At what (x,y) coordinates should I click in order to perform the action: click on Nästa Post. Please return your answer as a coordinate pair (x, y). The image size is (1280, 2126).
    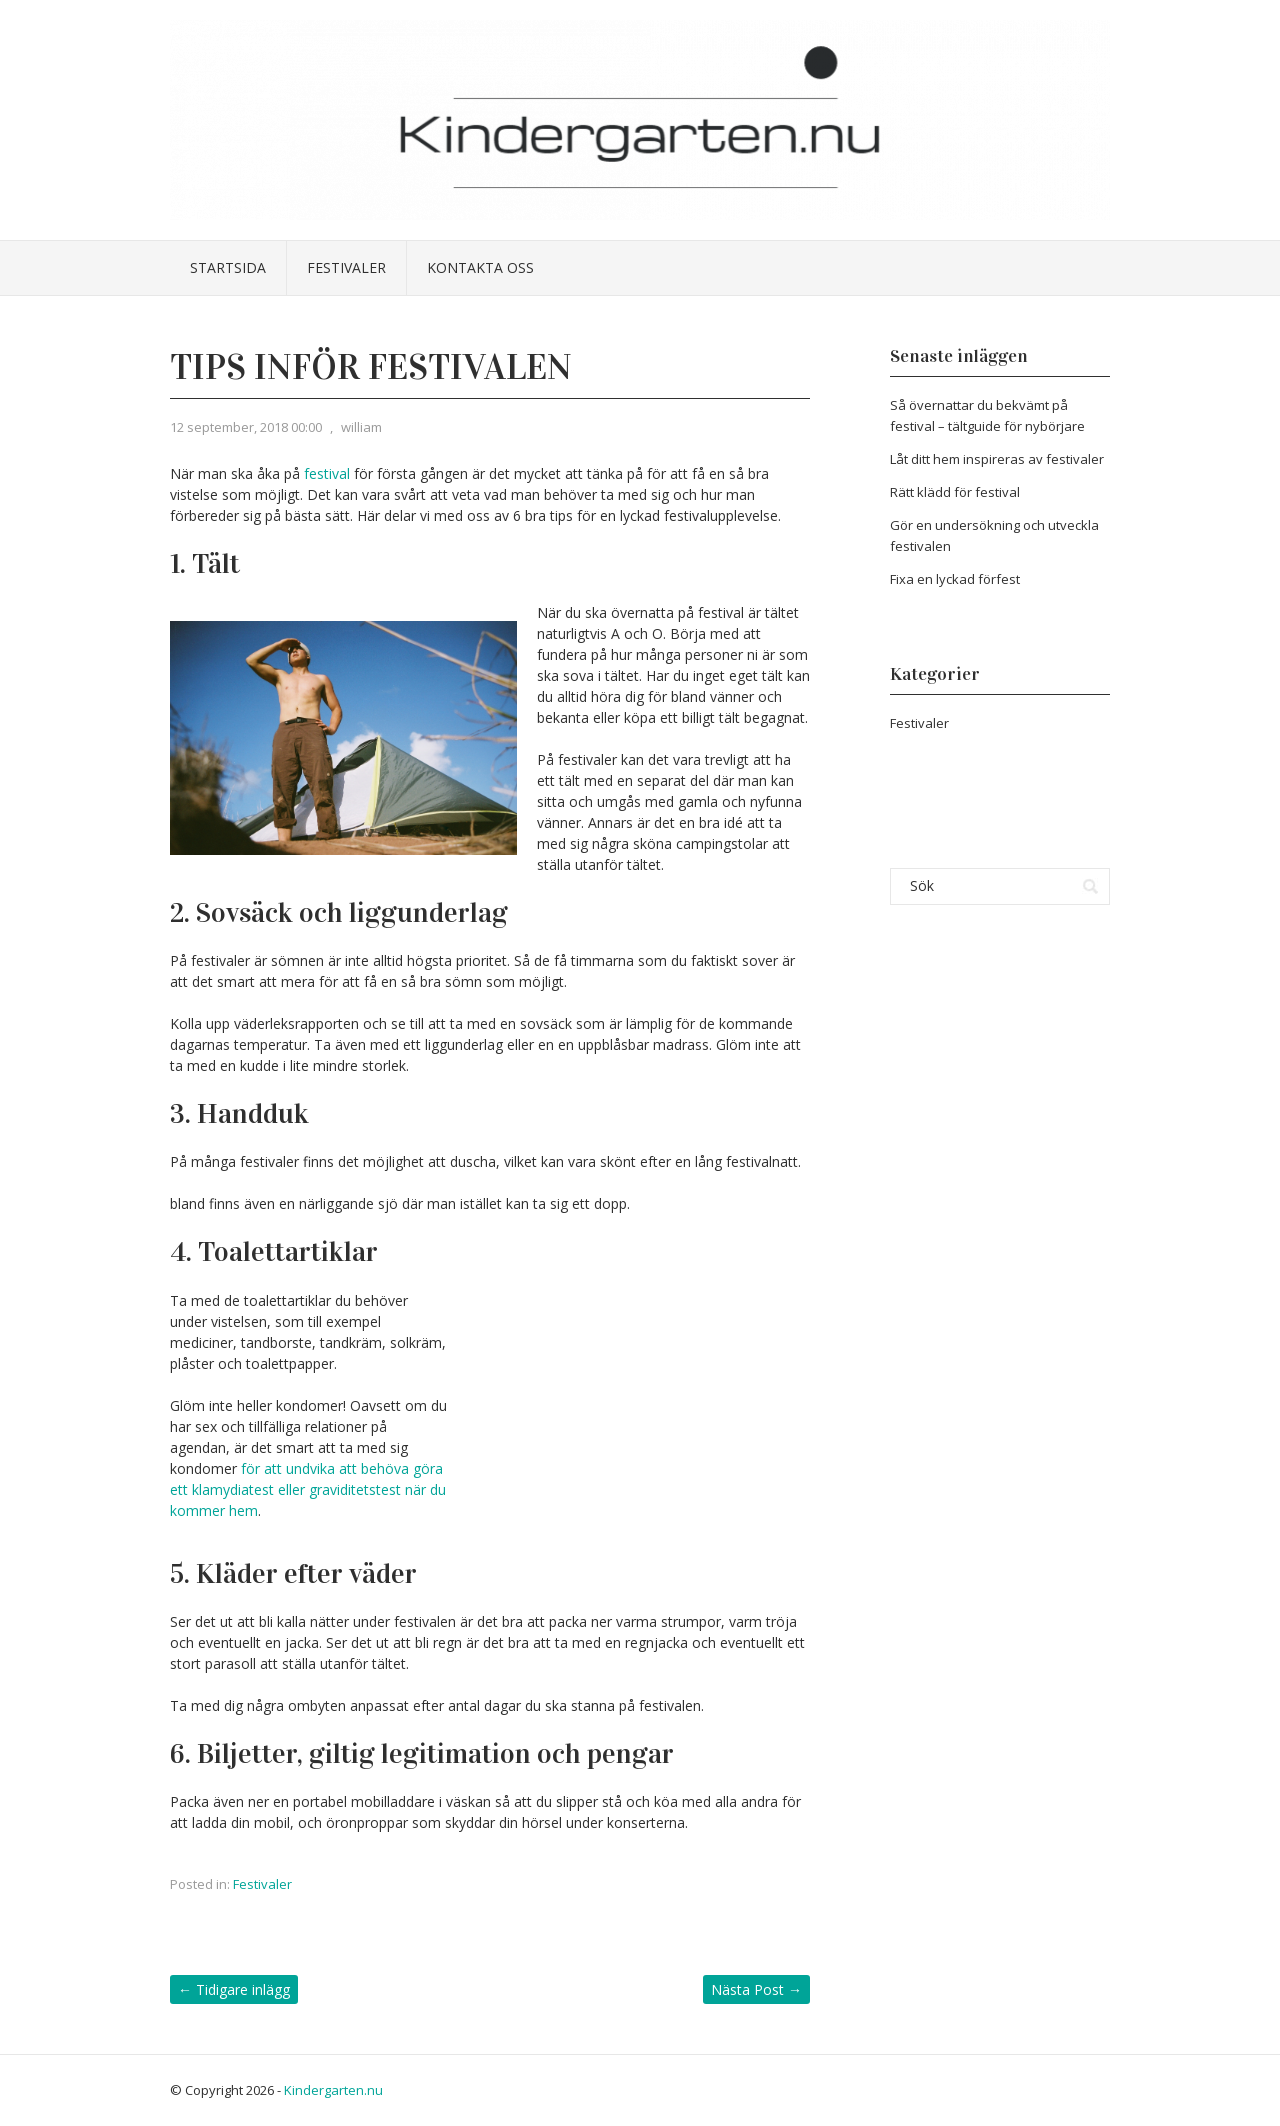
    Looking at the image, I should click on (756, 1989).